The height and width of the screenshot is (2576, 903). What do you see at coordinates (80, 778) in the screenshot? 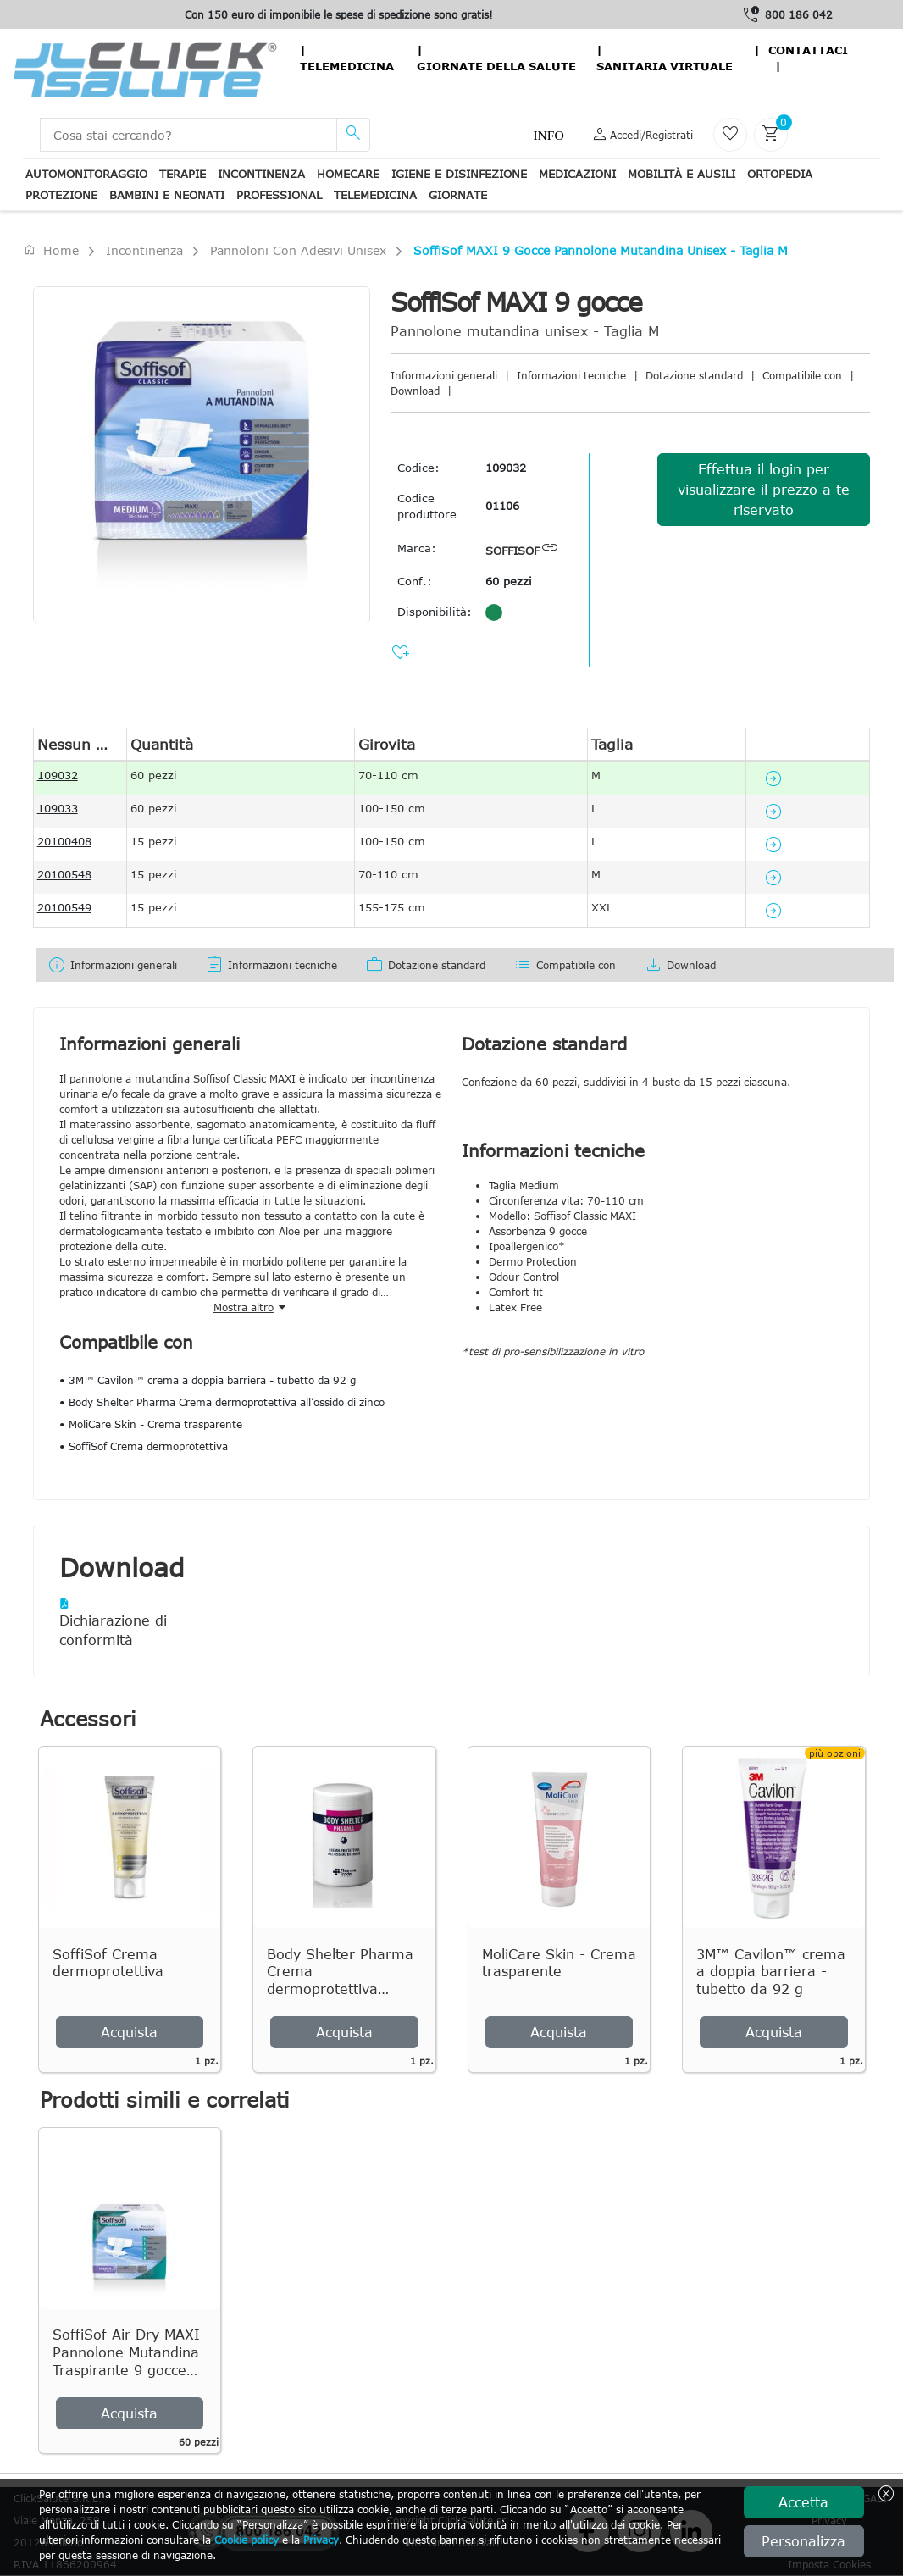
I see `[gridcell]` at bounding box center [80, 778].